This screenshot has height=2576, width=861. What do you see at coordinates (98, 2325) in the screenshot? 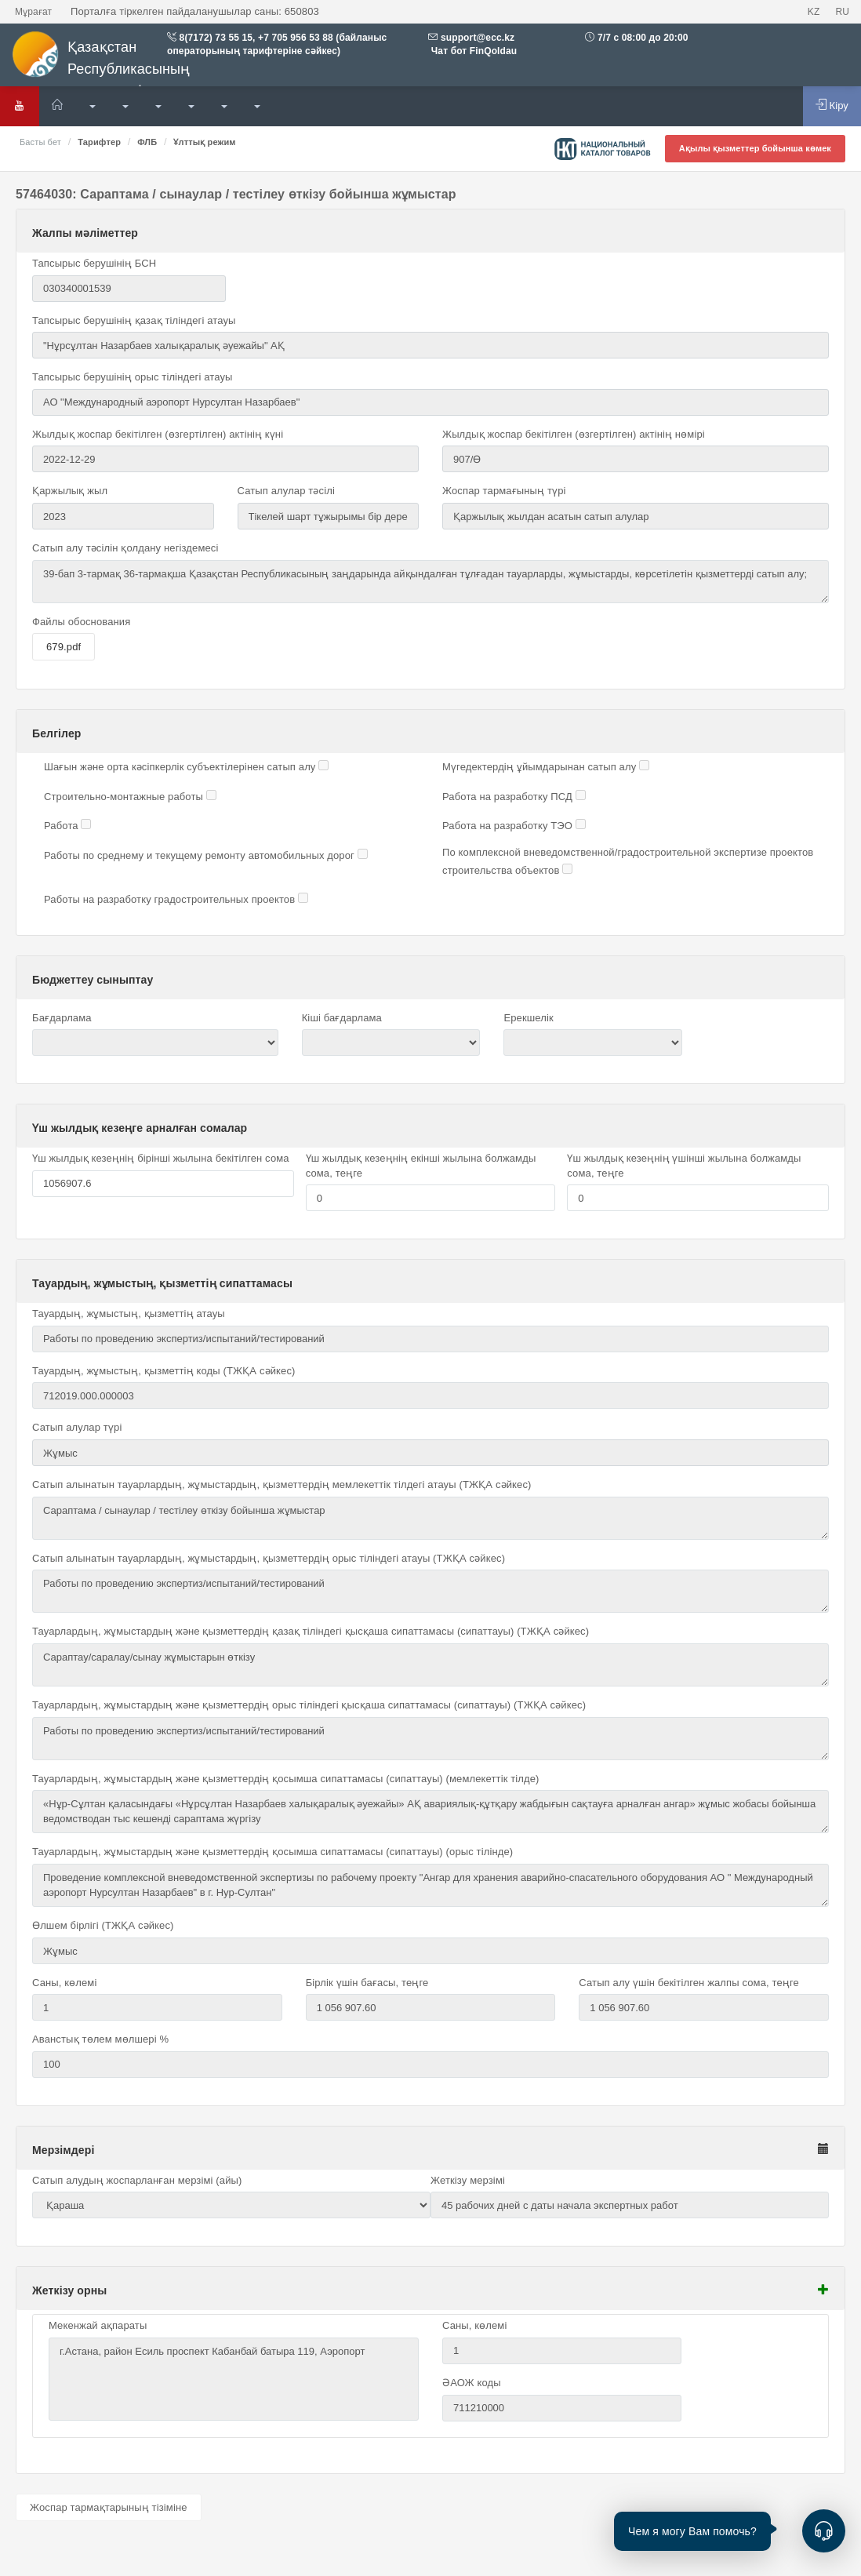
I see `Мекенжай ақпараты` at bounding box center [98, 2325].